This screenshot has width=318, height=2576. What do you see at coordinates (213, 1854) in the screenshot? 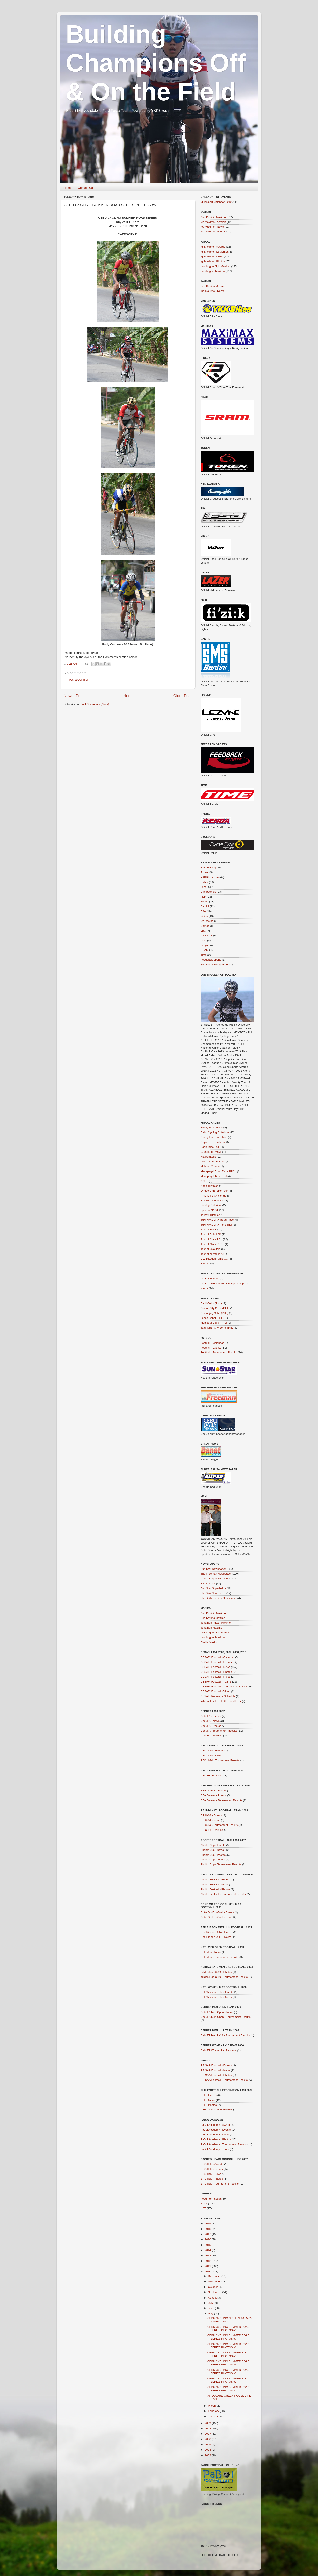
I see `Aboitiz Cup - Photos` at bounding box center [213, 1854].